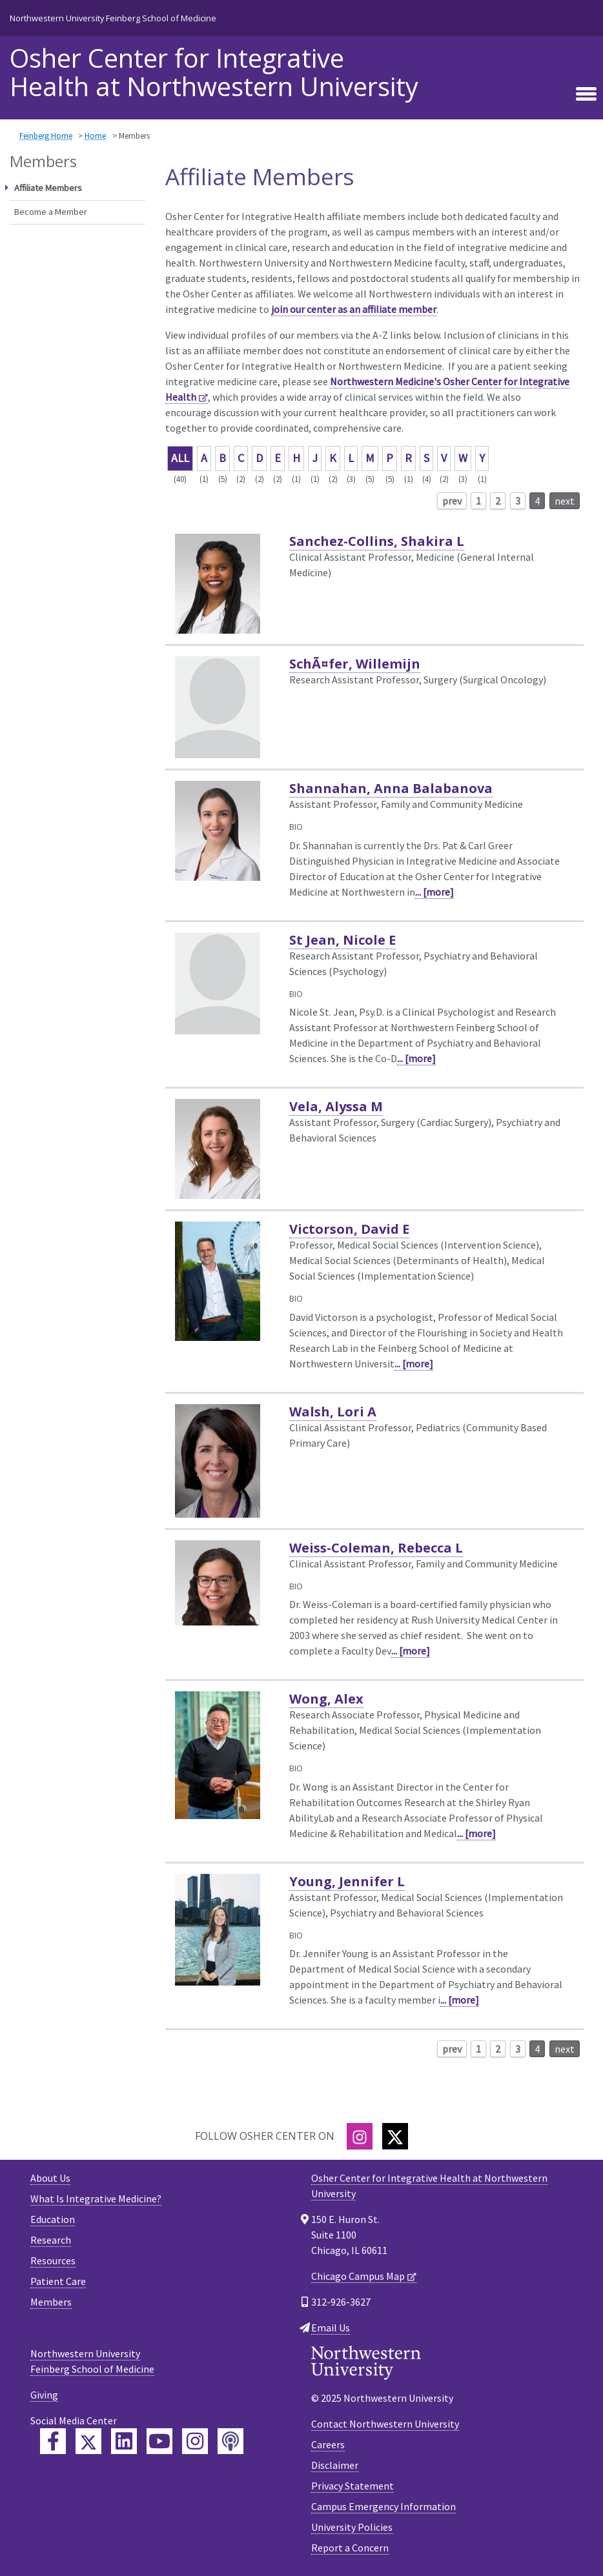 This screenshot has width=603, height=2576. What do you see at coordinates (50, 211) in the screenshot?
I see `Become a Member` at bounding box center [50, 211].